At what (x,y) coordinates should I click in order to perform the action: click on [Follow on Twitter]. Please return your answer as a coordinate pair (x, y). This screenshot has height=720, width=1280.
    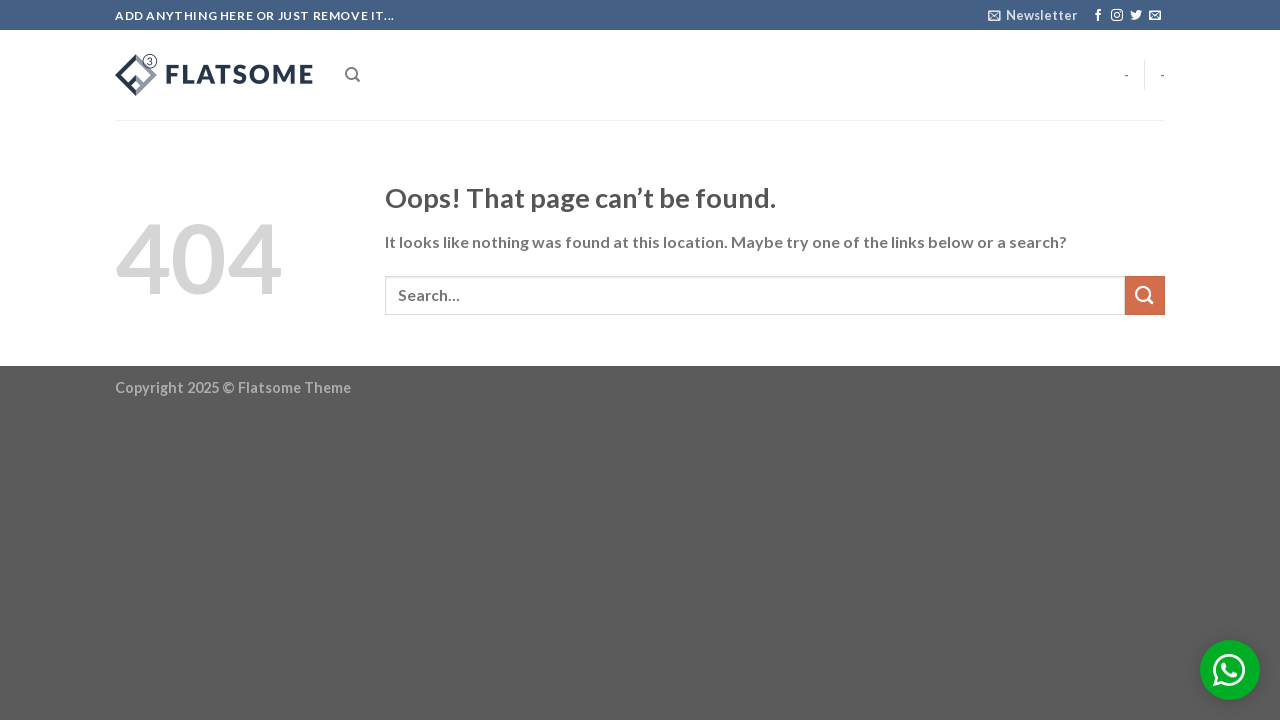
    Looking at the image, I should click on (1136, 16).